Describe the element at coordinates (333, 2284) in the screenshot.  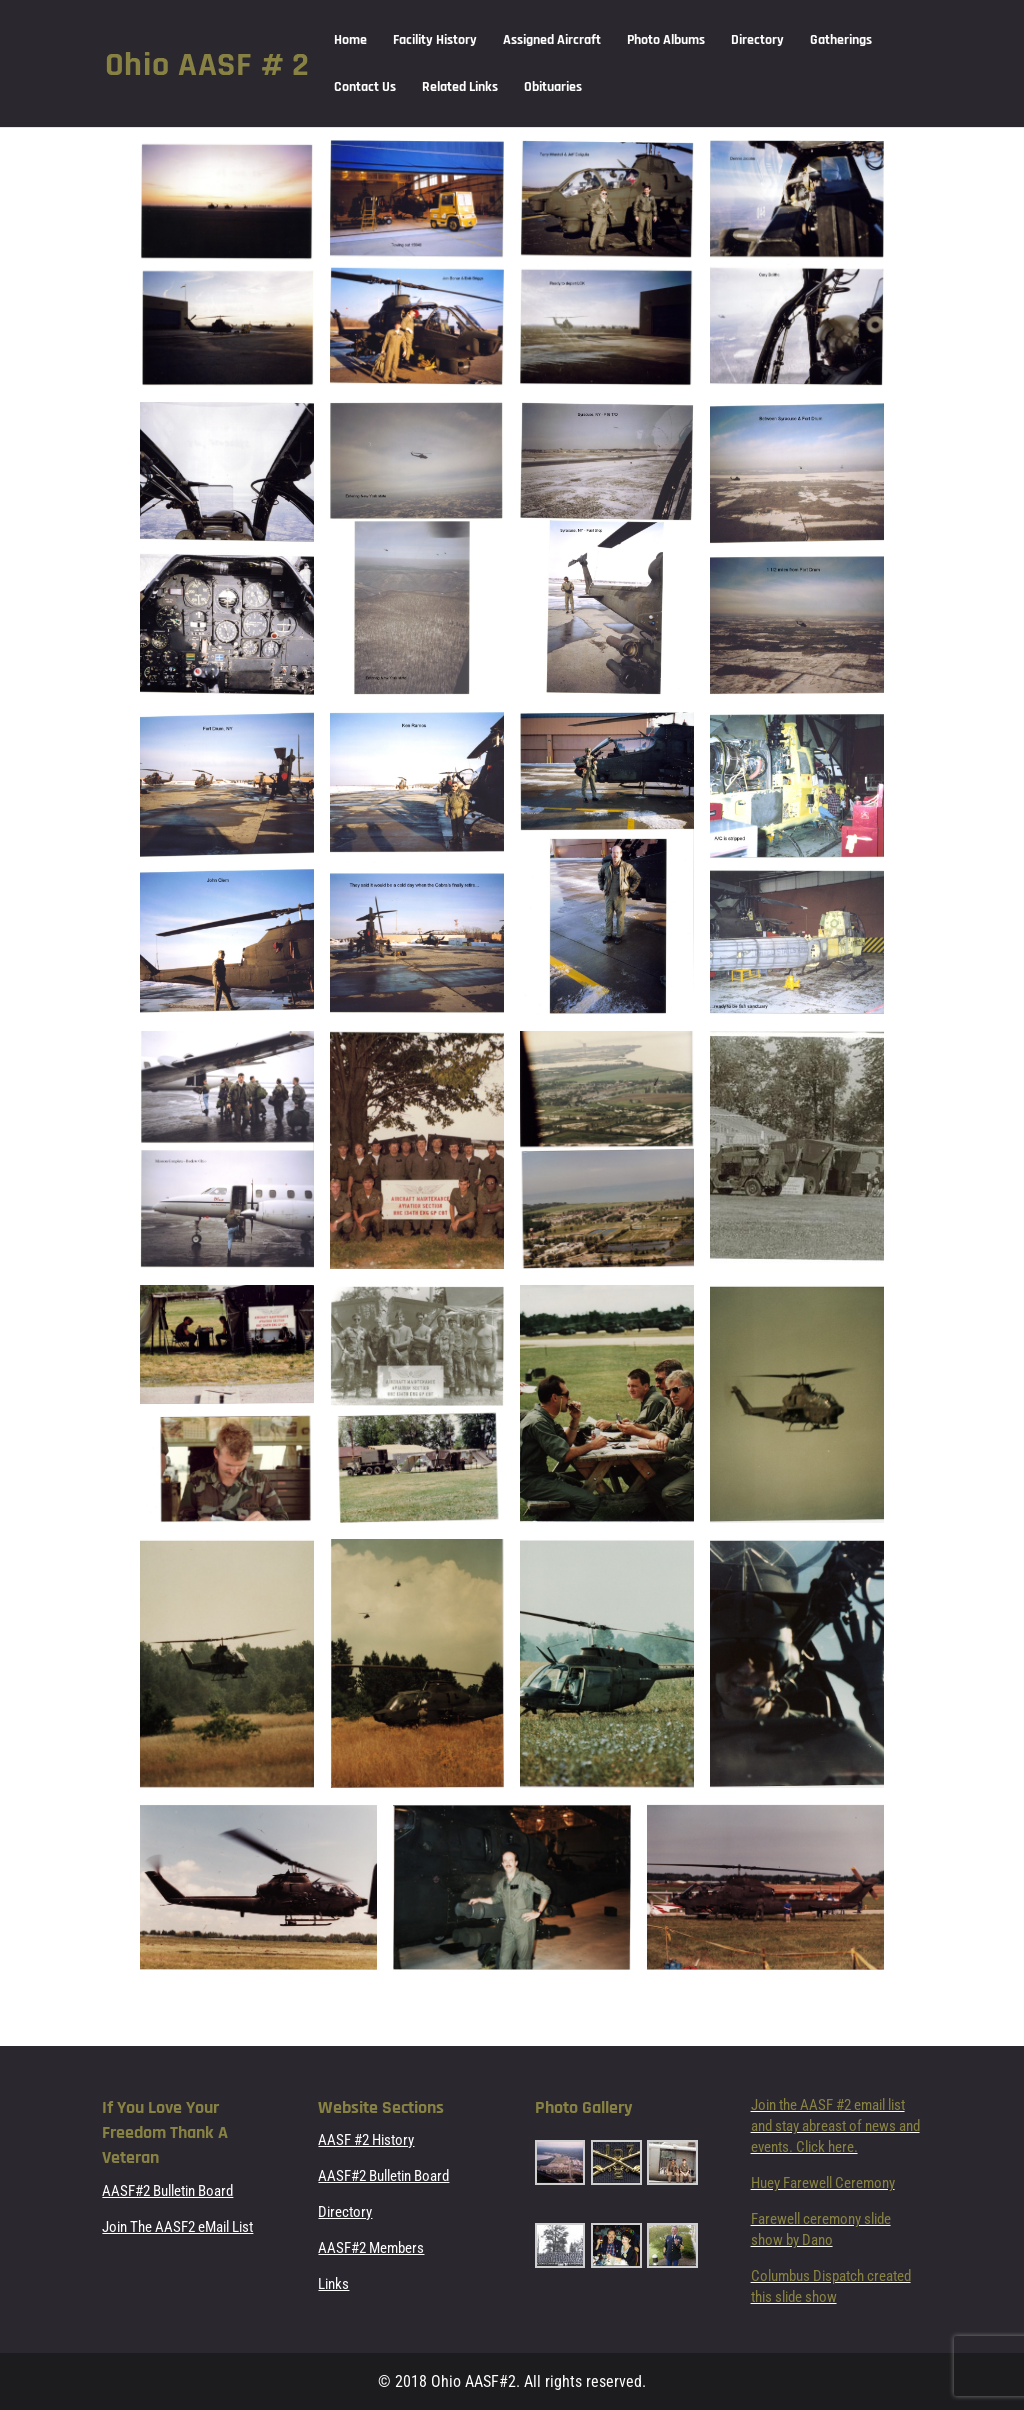
I see `Links` at that location.